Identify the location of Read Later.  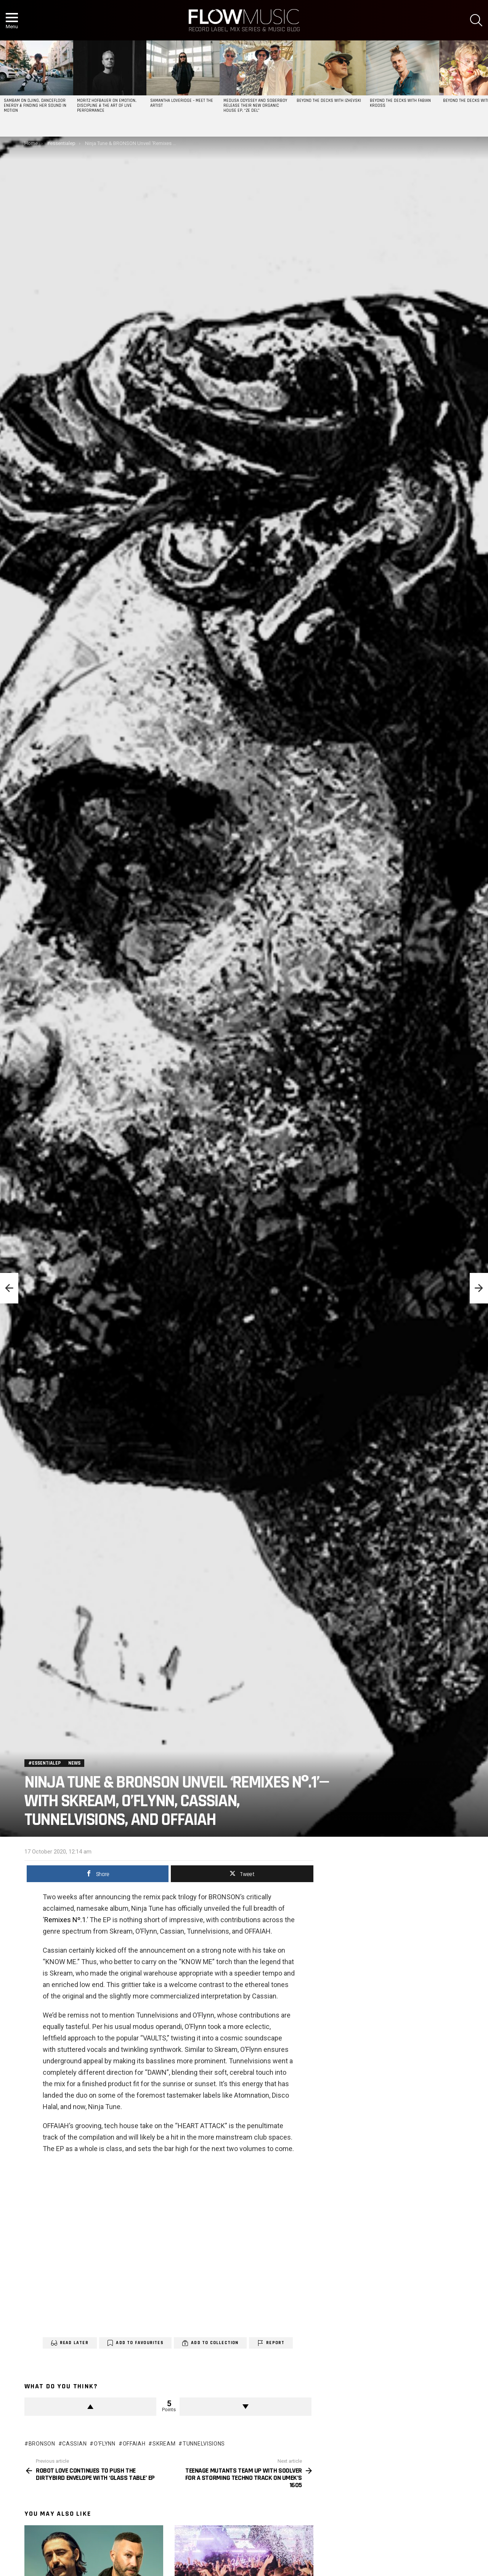
(74, 2324).